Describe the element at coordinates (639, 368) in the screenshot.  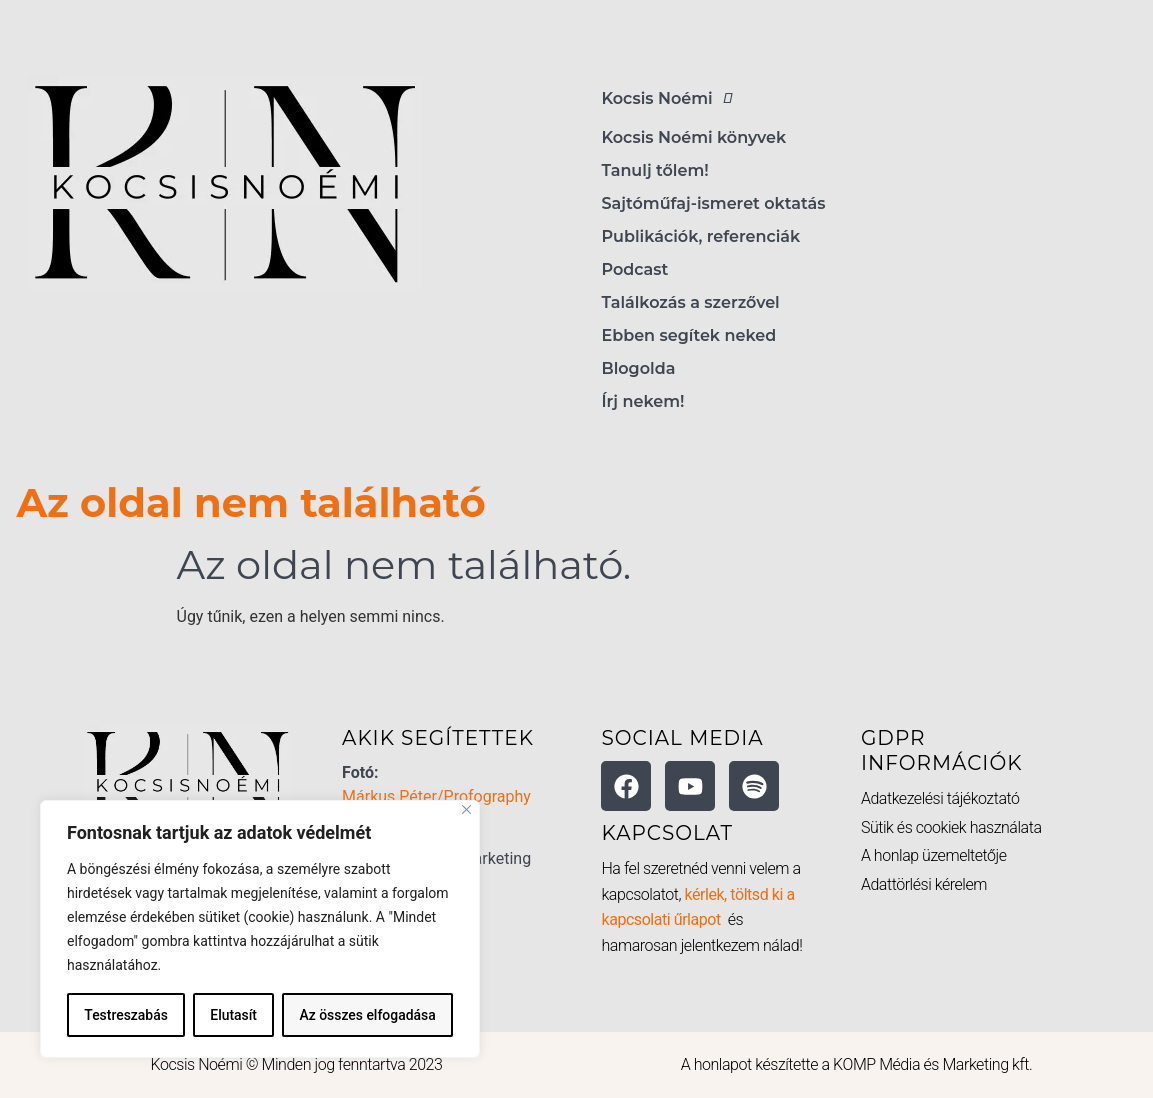
I see `Blogolda` at that location.